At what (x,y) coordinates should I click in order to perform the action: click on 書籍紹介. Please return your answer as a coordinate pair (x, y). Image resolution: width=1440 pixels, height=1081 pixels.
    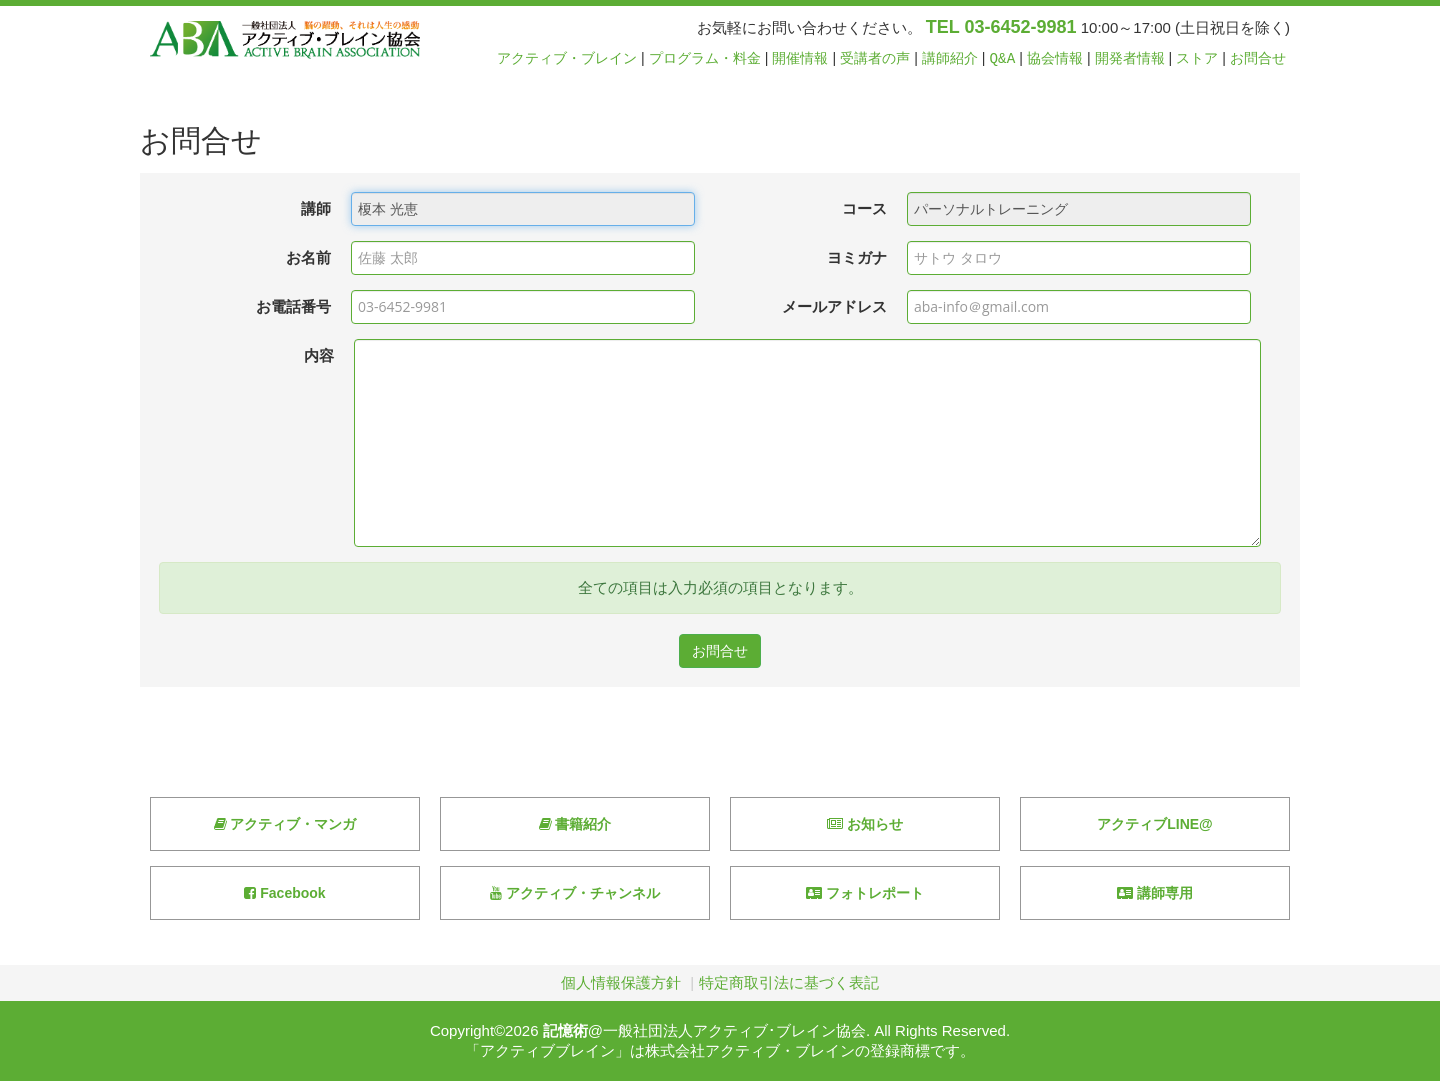
    Looking at the image, I should click on (575, 824).